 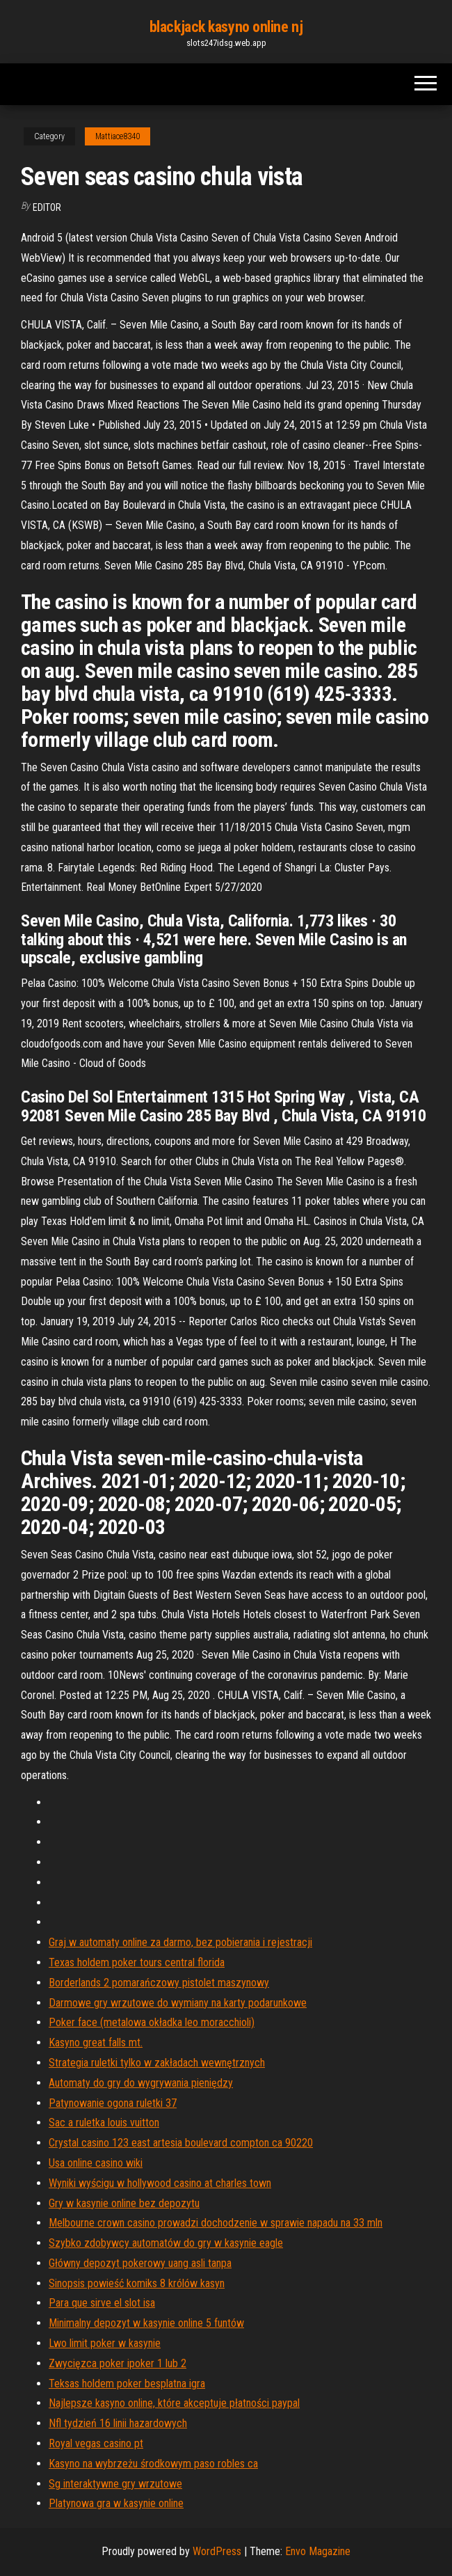 What do you see at coordinates (102, 2302) in the screenshot?
I see `Para que sirve el slot isa` at bounding box center [102, 2302].